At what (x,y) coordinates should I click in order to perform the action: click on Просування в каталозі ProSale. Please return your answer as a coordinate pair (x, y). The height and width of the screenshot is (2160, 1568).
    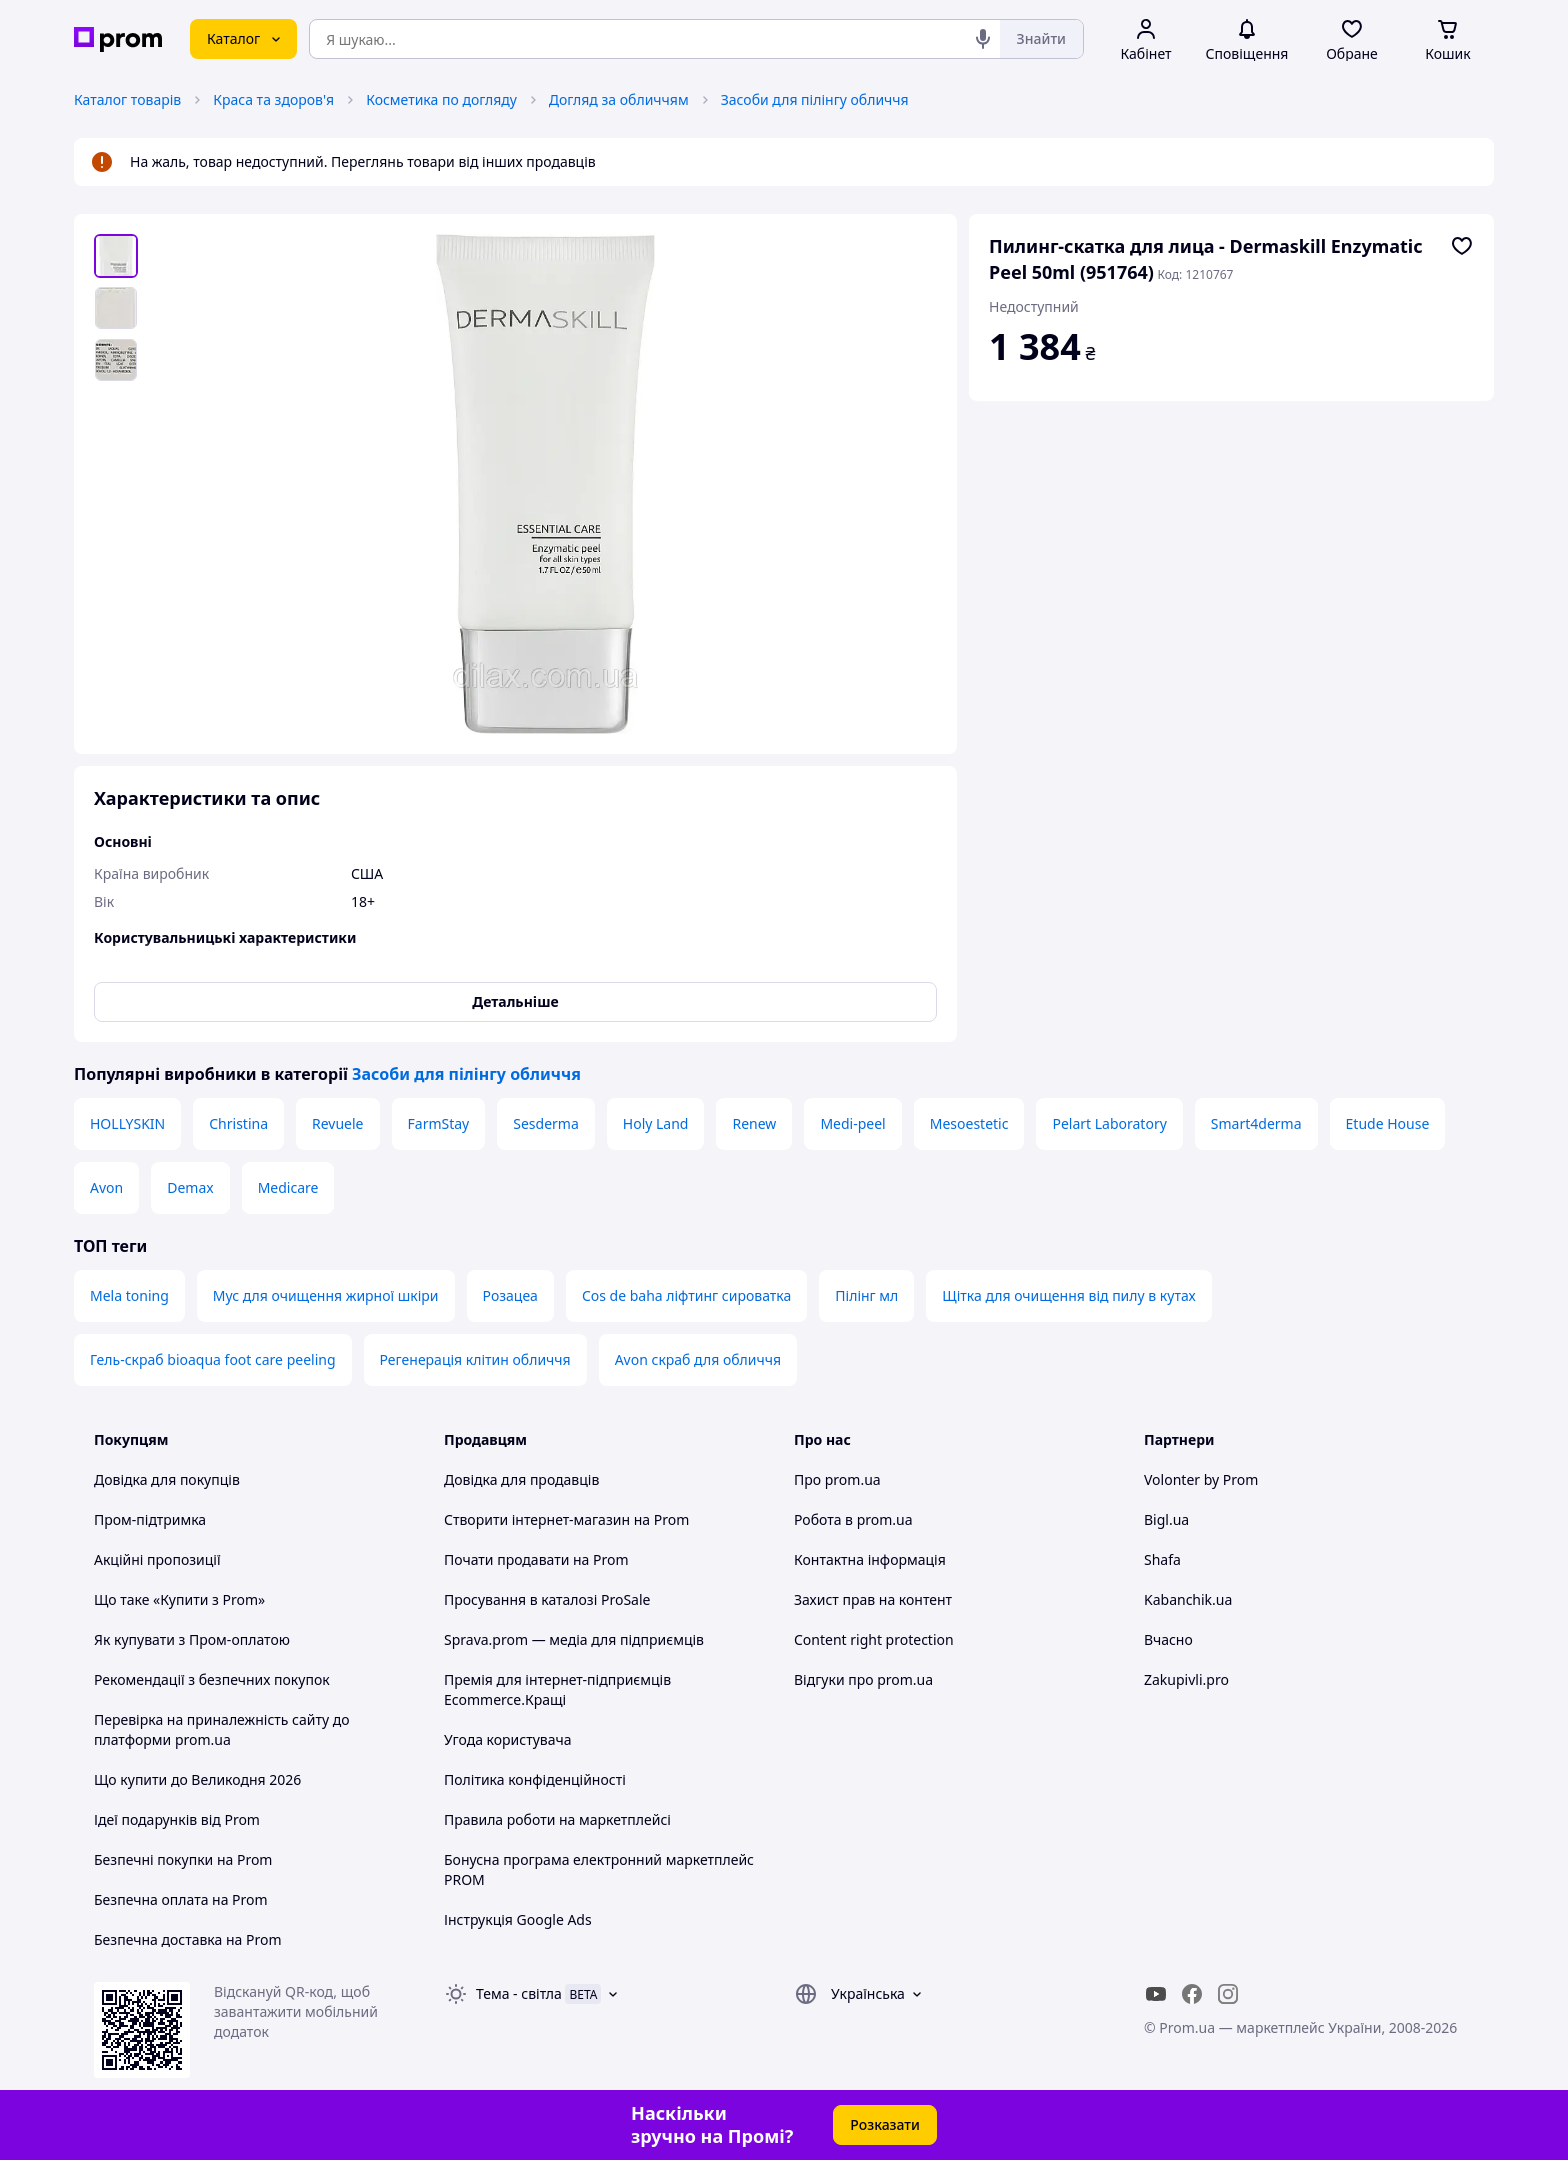
    Looking at the image, I should click on (547, 1599).